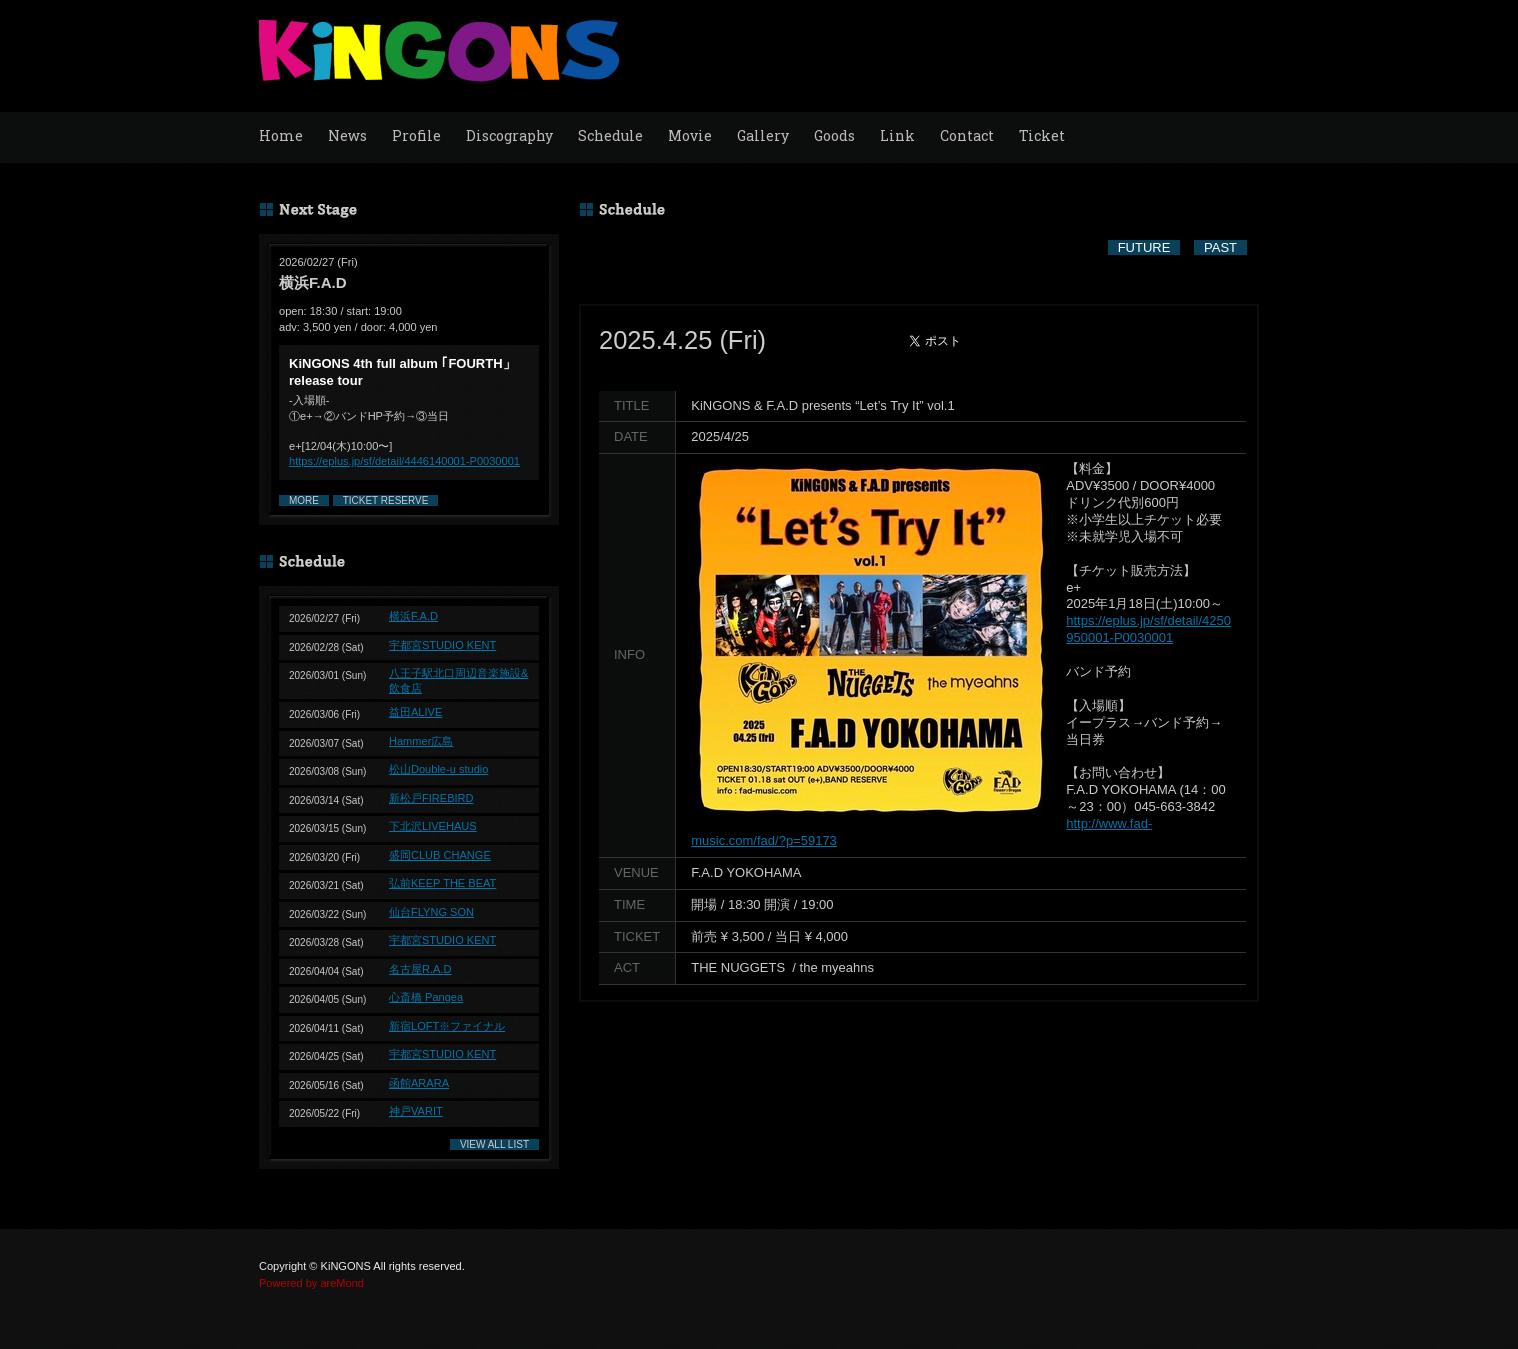 The image size is (1518, 1349). I want to click on Gallery, so click(763, 135).